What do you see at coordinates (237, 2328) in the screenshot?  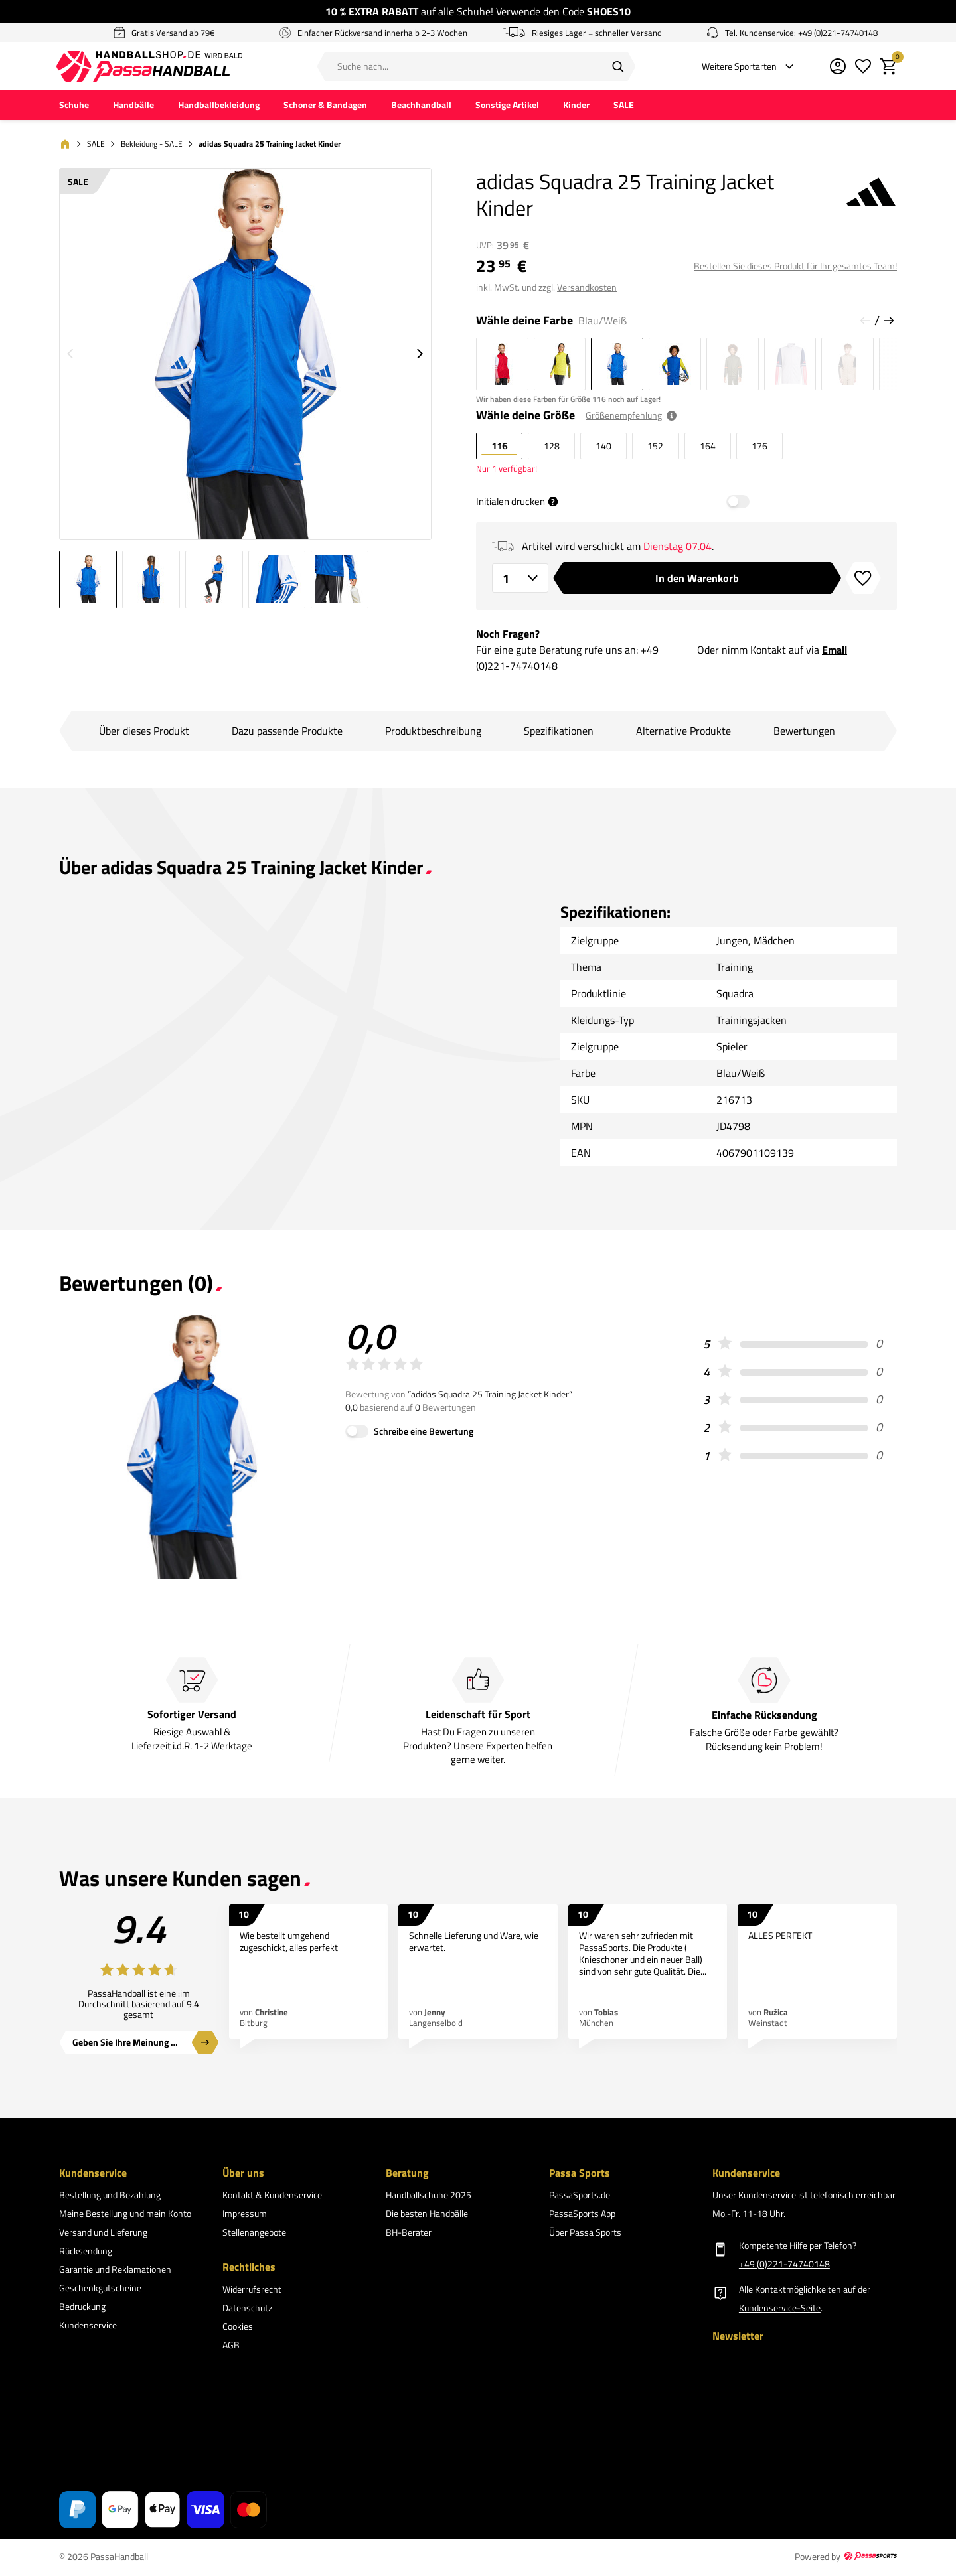 I see `Cookies` at bounding box center [237, 2328].